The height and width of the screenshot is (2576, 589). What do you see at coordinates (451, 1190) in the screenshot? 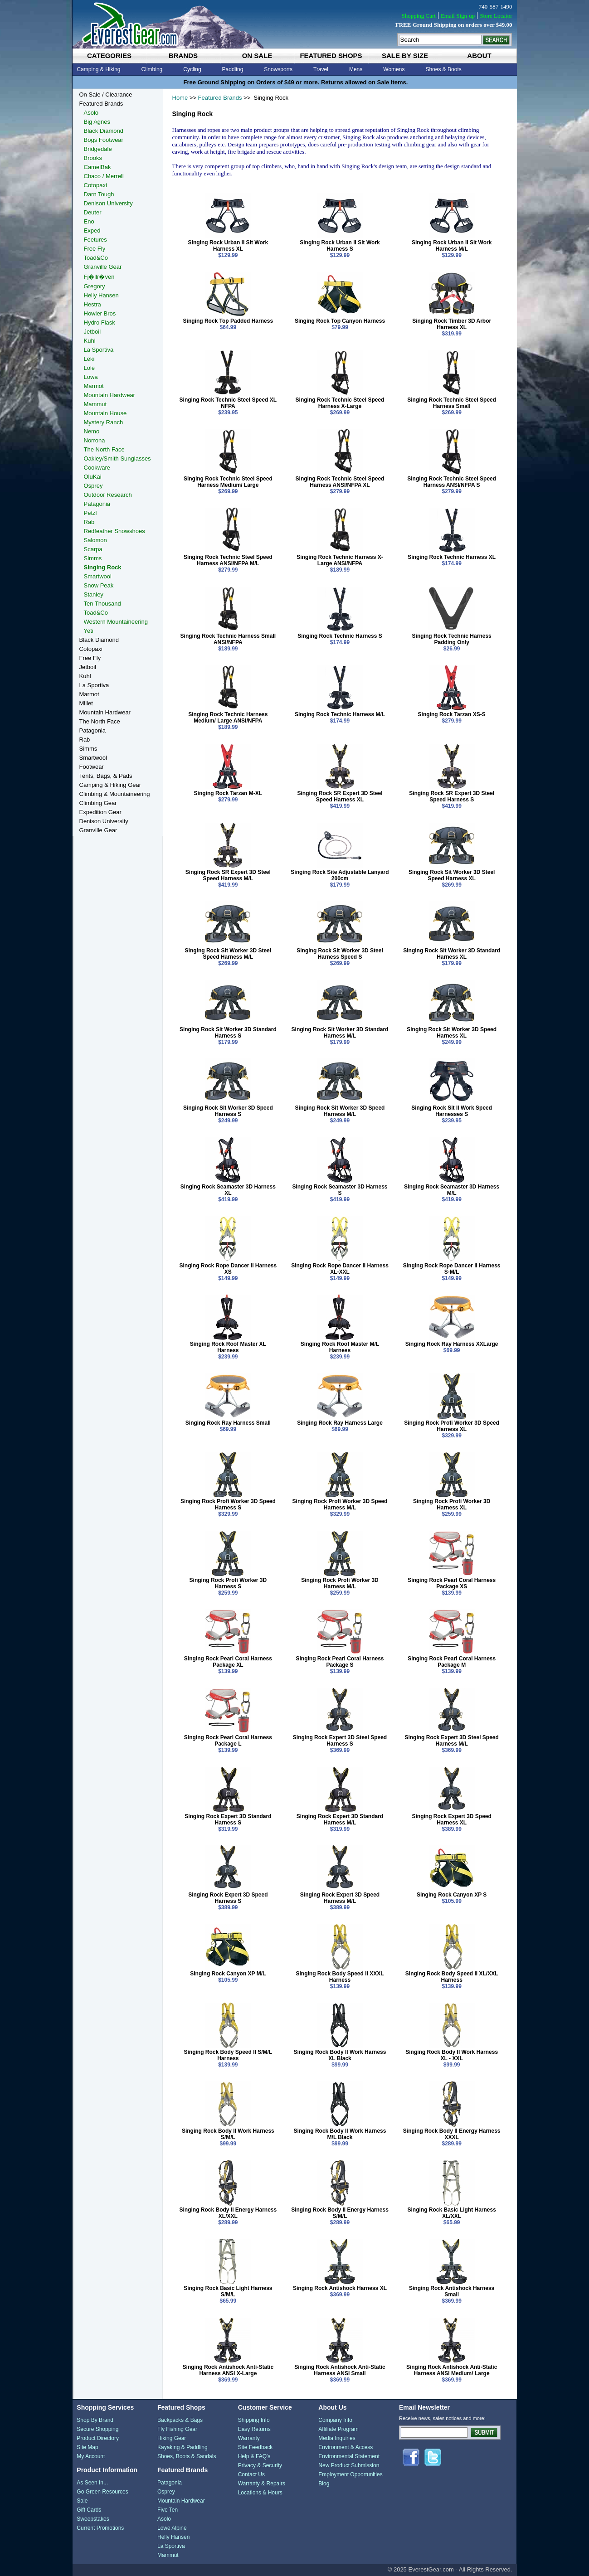
I see `Singing Rock Seamaster 3D Harness M/L` at bounding box center [451, 1190].